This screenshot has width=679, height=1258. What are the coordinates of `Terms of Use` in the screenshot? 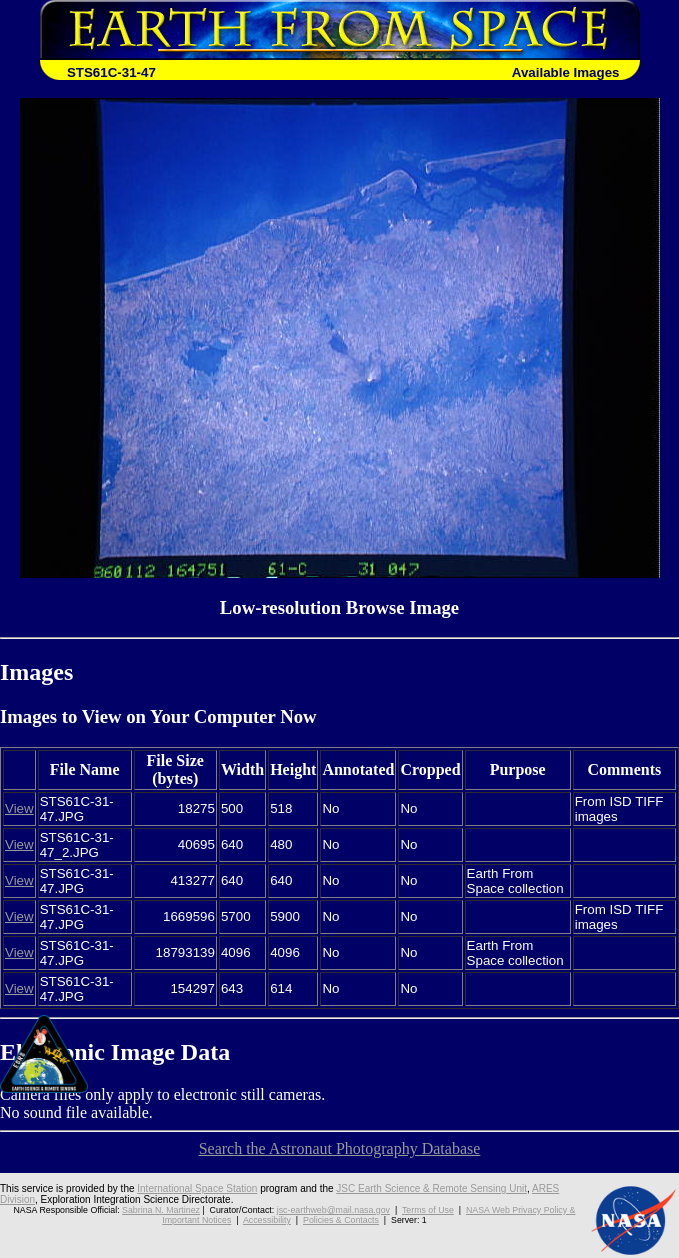 It's located at (428, 1210).